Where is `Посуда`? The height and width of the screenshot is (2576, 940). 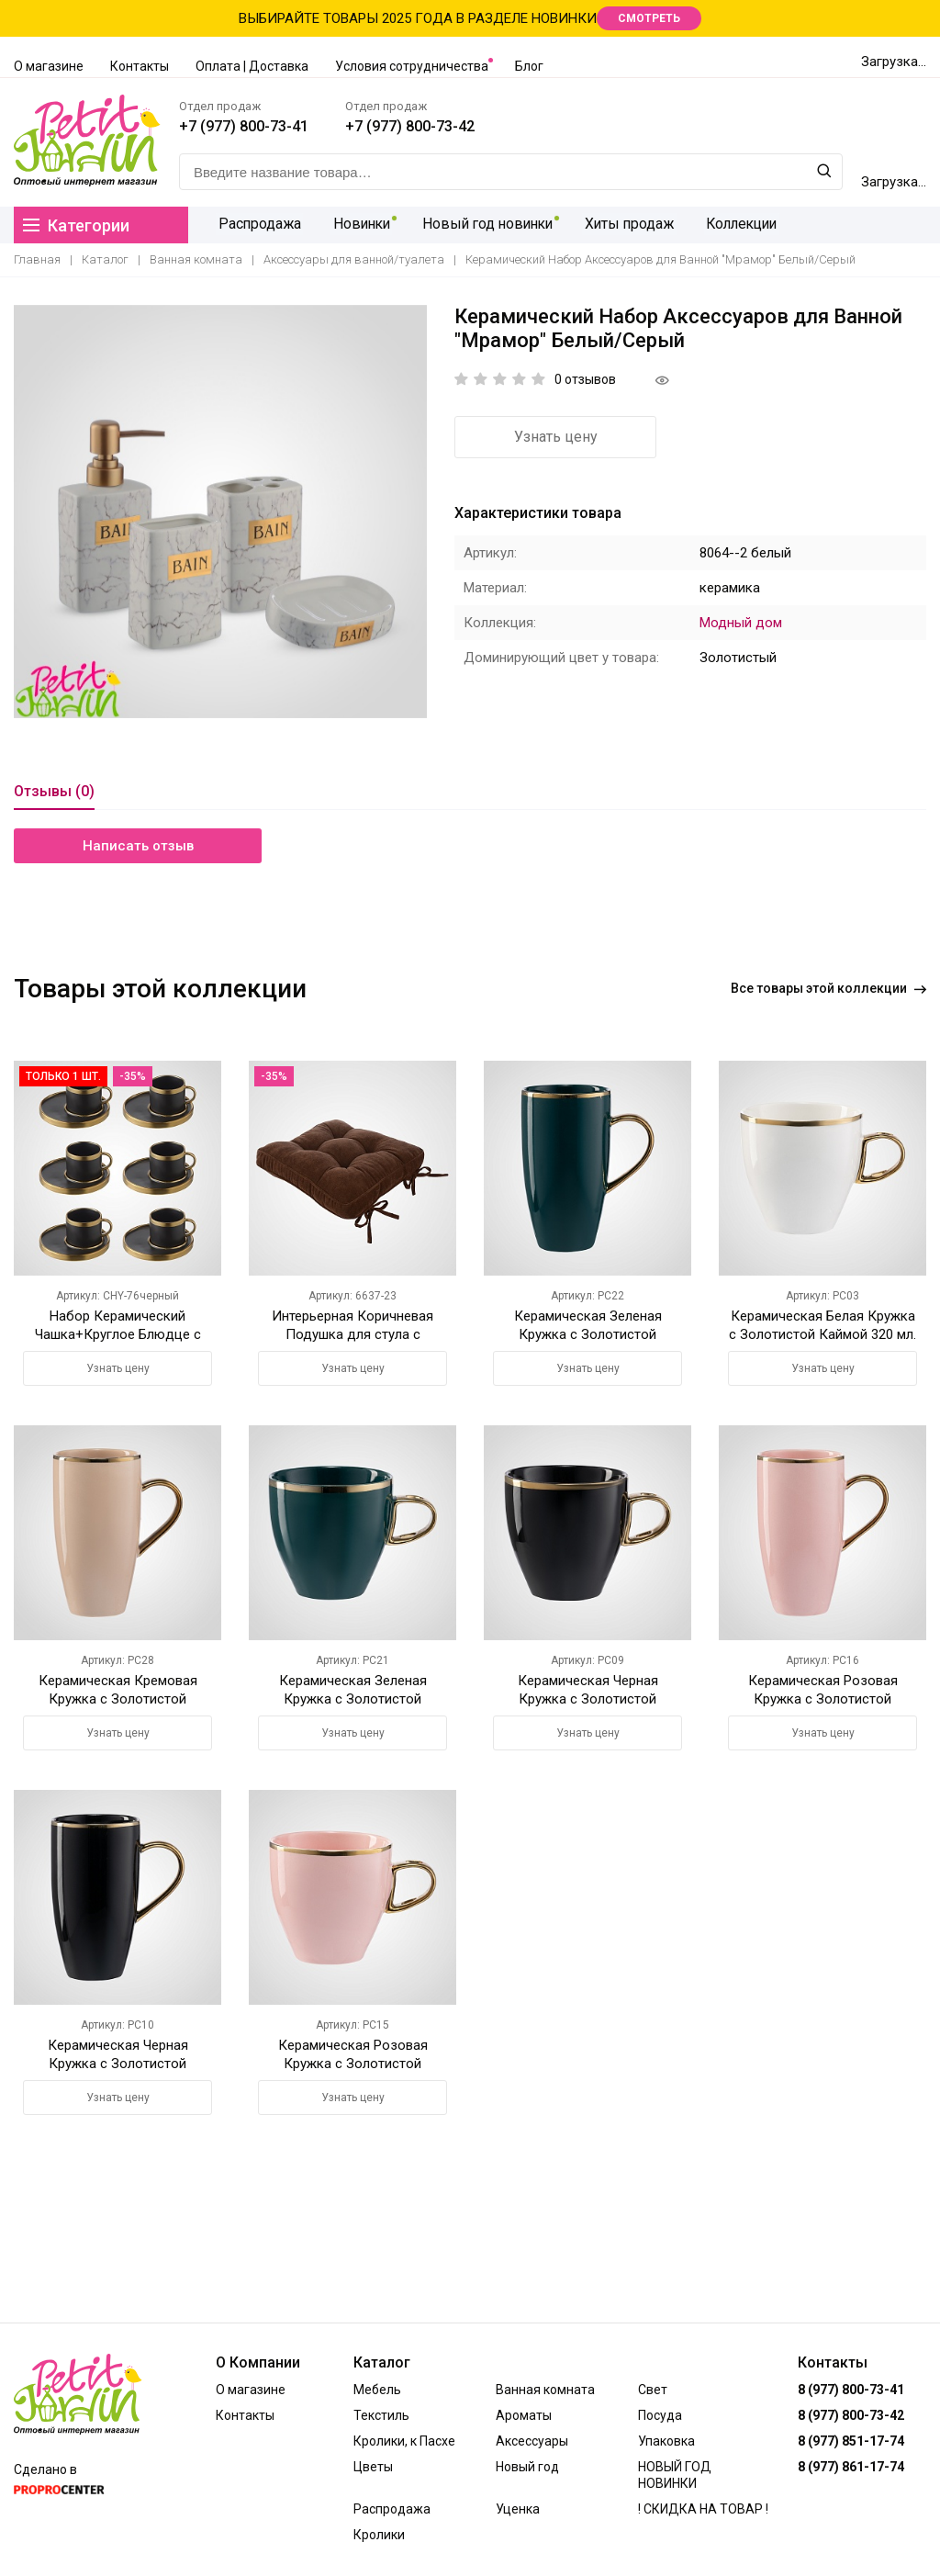
Посуда is located at coordinates (660, 2415).